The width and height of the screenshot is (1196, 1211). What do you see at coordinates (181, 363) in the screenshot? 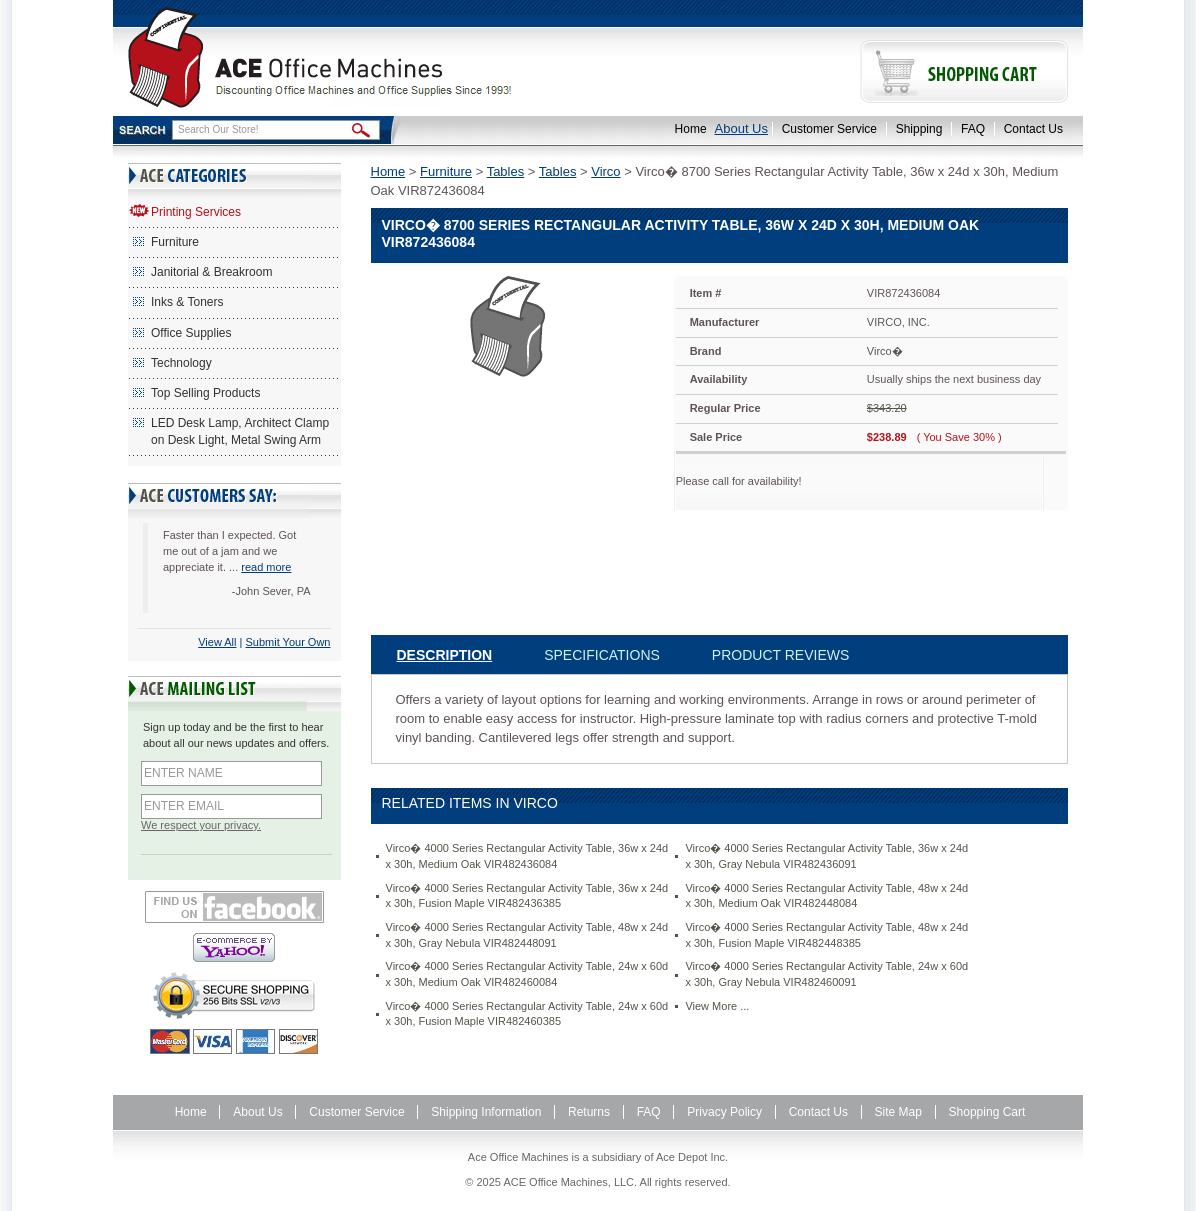
I see `Technology` at bounding box center [181, 363].